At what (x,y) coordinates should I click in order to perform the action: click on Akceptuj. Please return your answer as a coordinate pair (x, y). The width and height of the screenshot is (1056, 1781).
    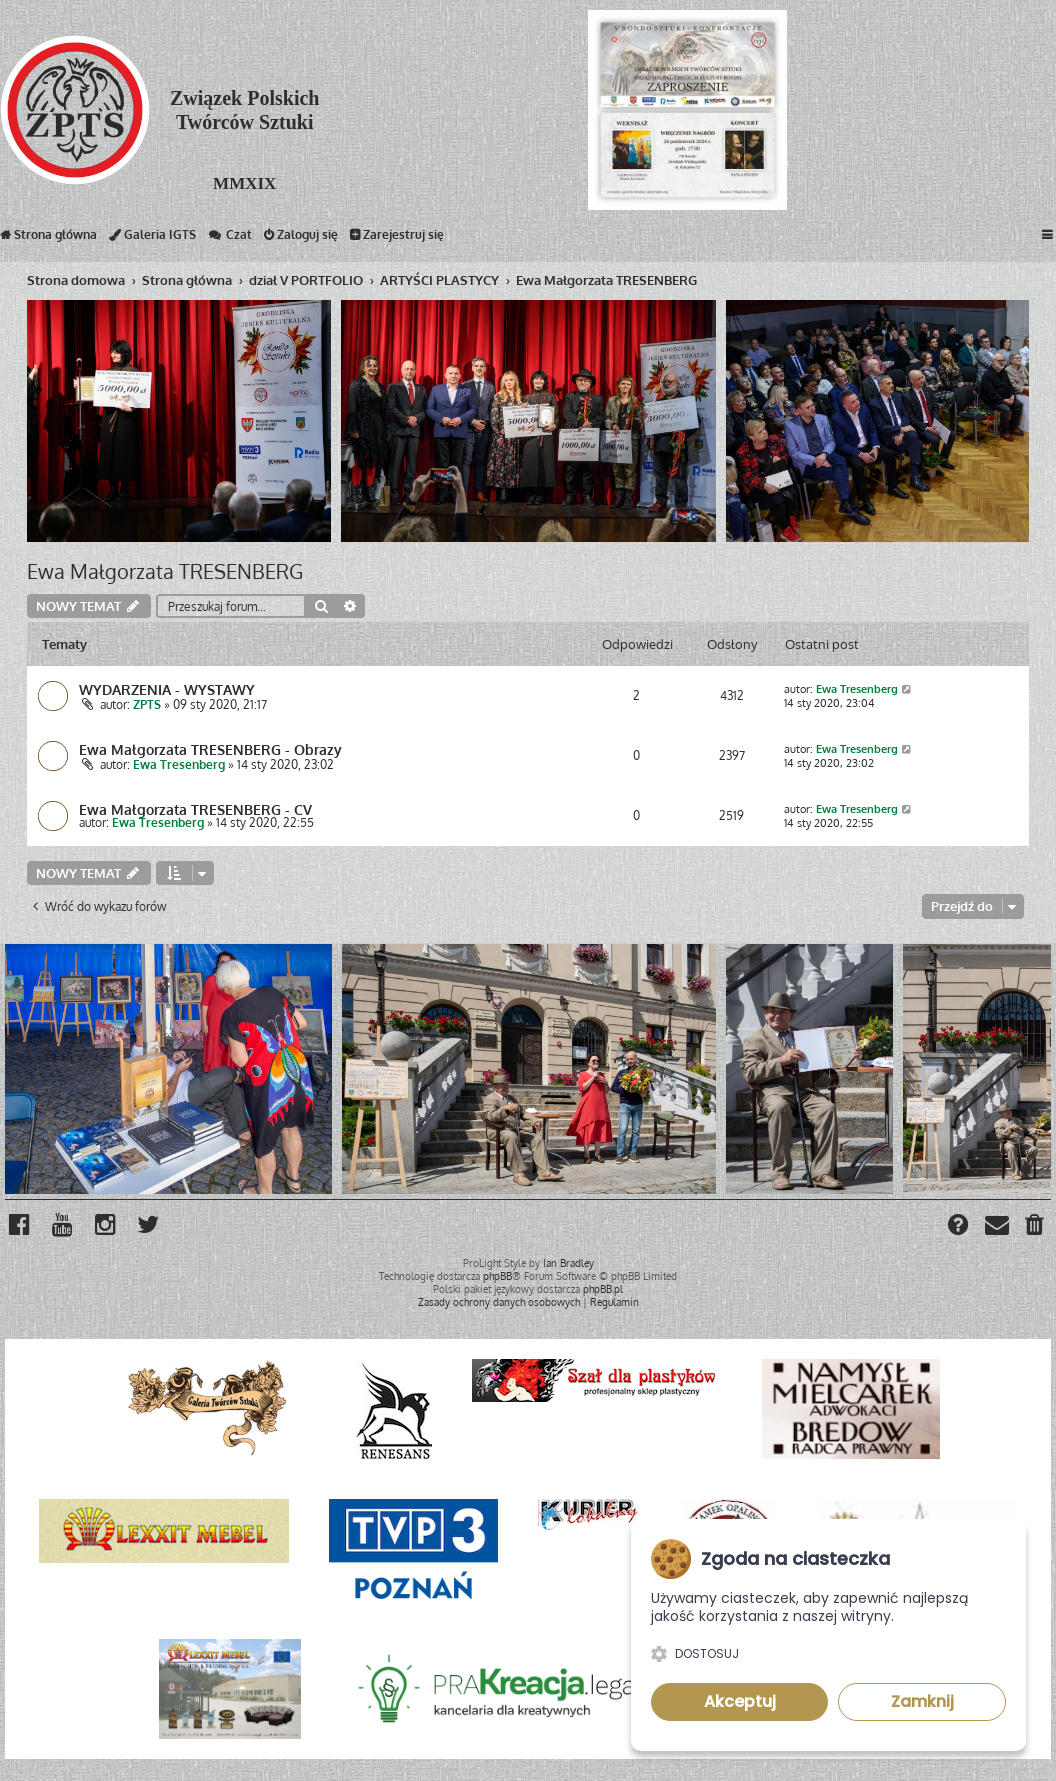
    Looking at the image, I should click on (740, 1701).